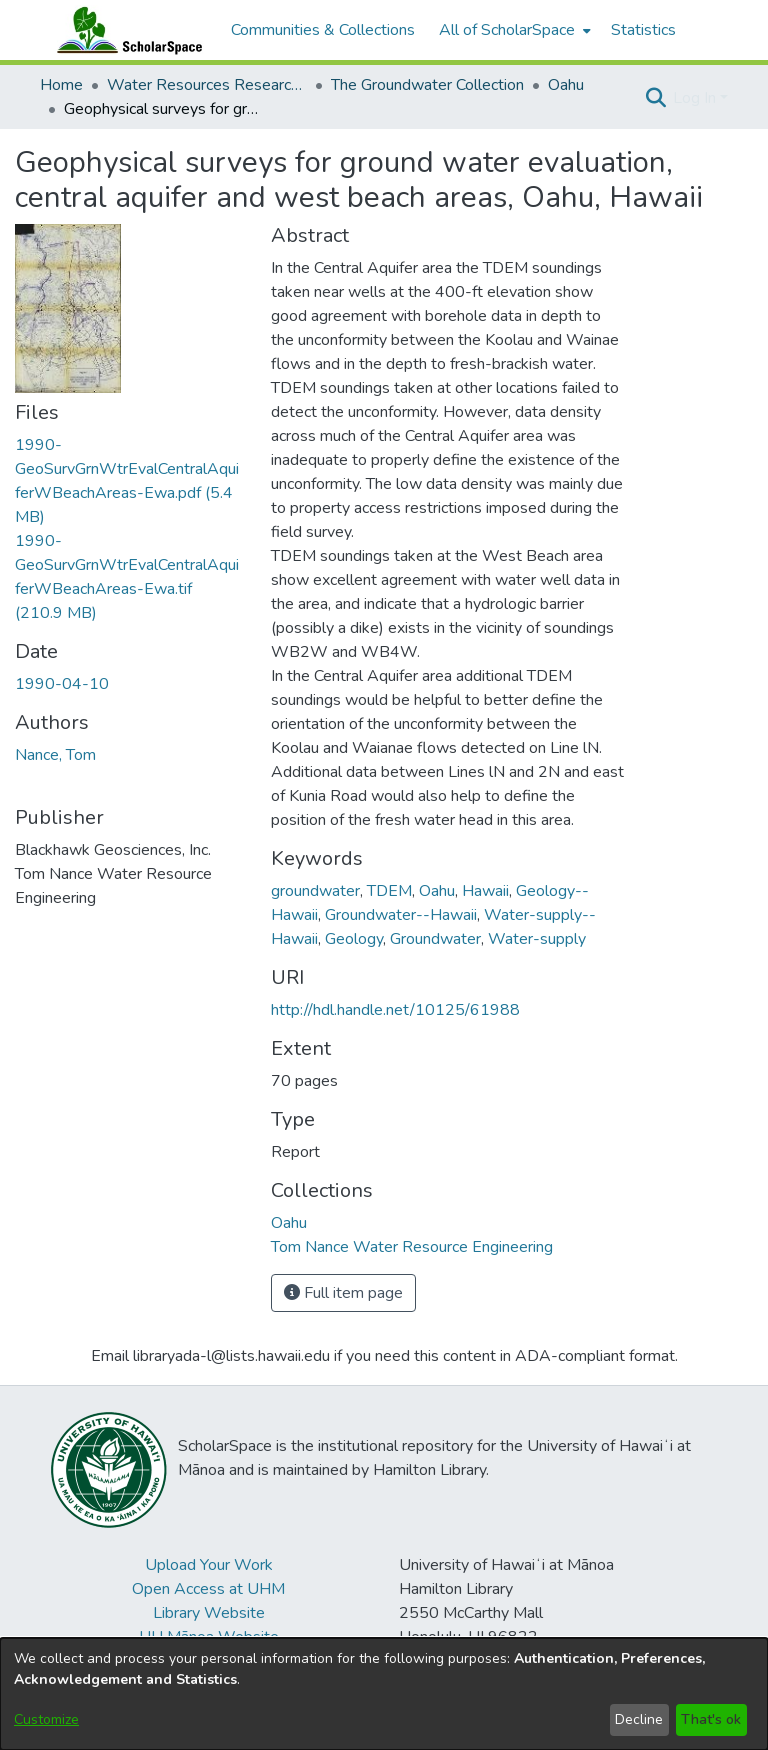 The image size is (768, 1750). Describe the element at coordinates (323, 30) in the screenshot. I see `Communities & Collections [menuitem]` at that location.